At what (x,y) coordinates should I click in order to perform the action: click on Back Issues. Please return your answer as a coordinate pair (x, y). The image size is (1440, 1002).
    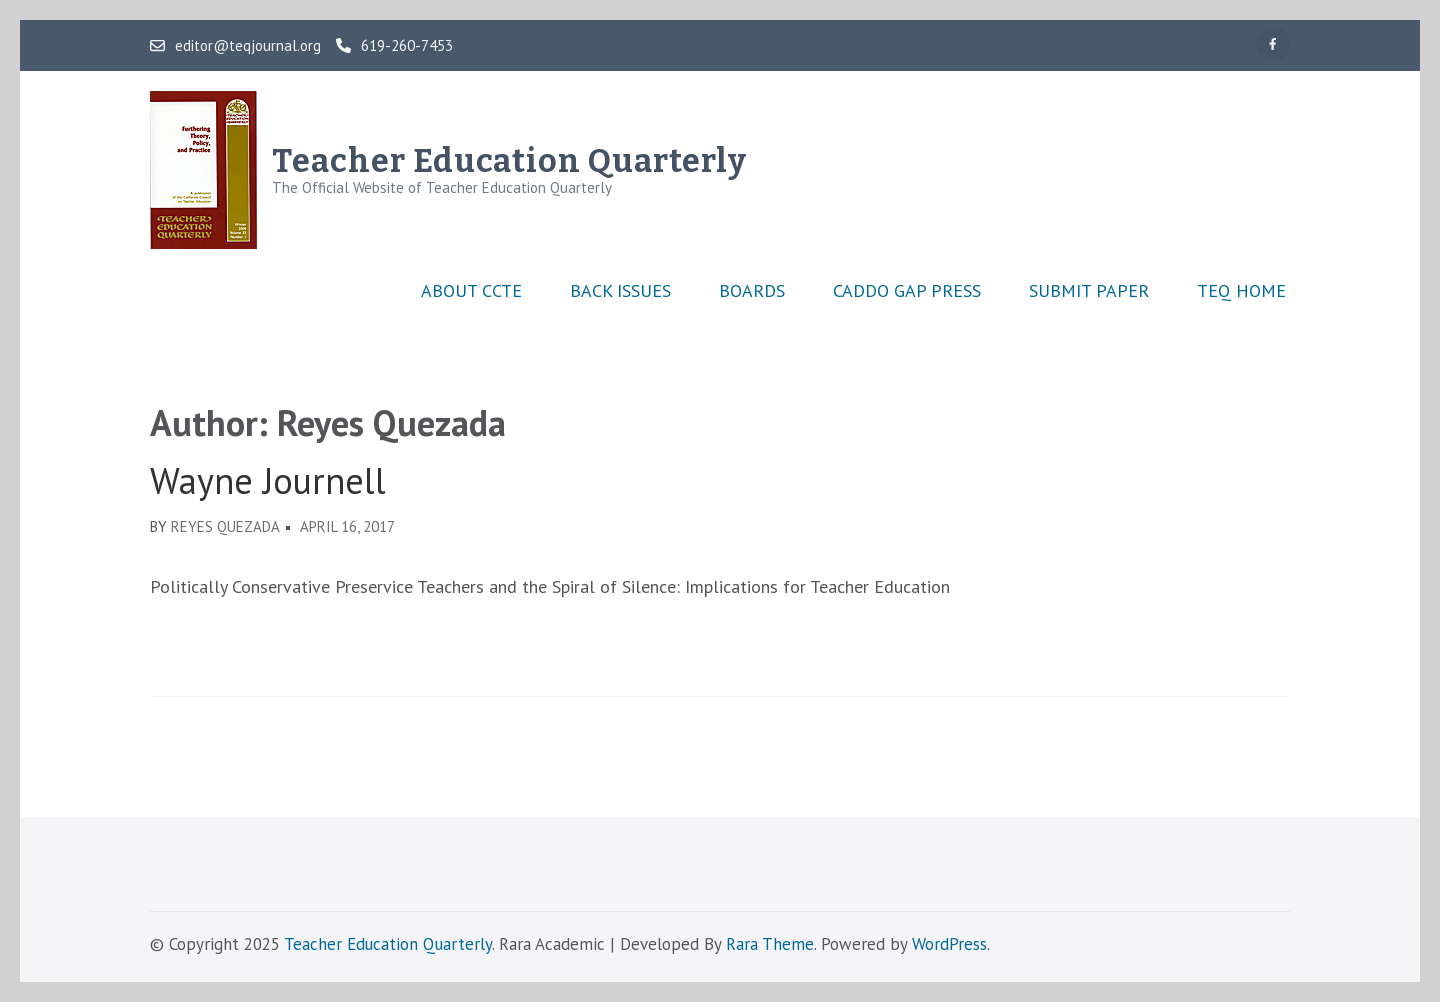
    Looking at the image, I should click on (620, 291).